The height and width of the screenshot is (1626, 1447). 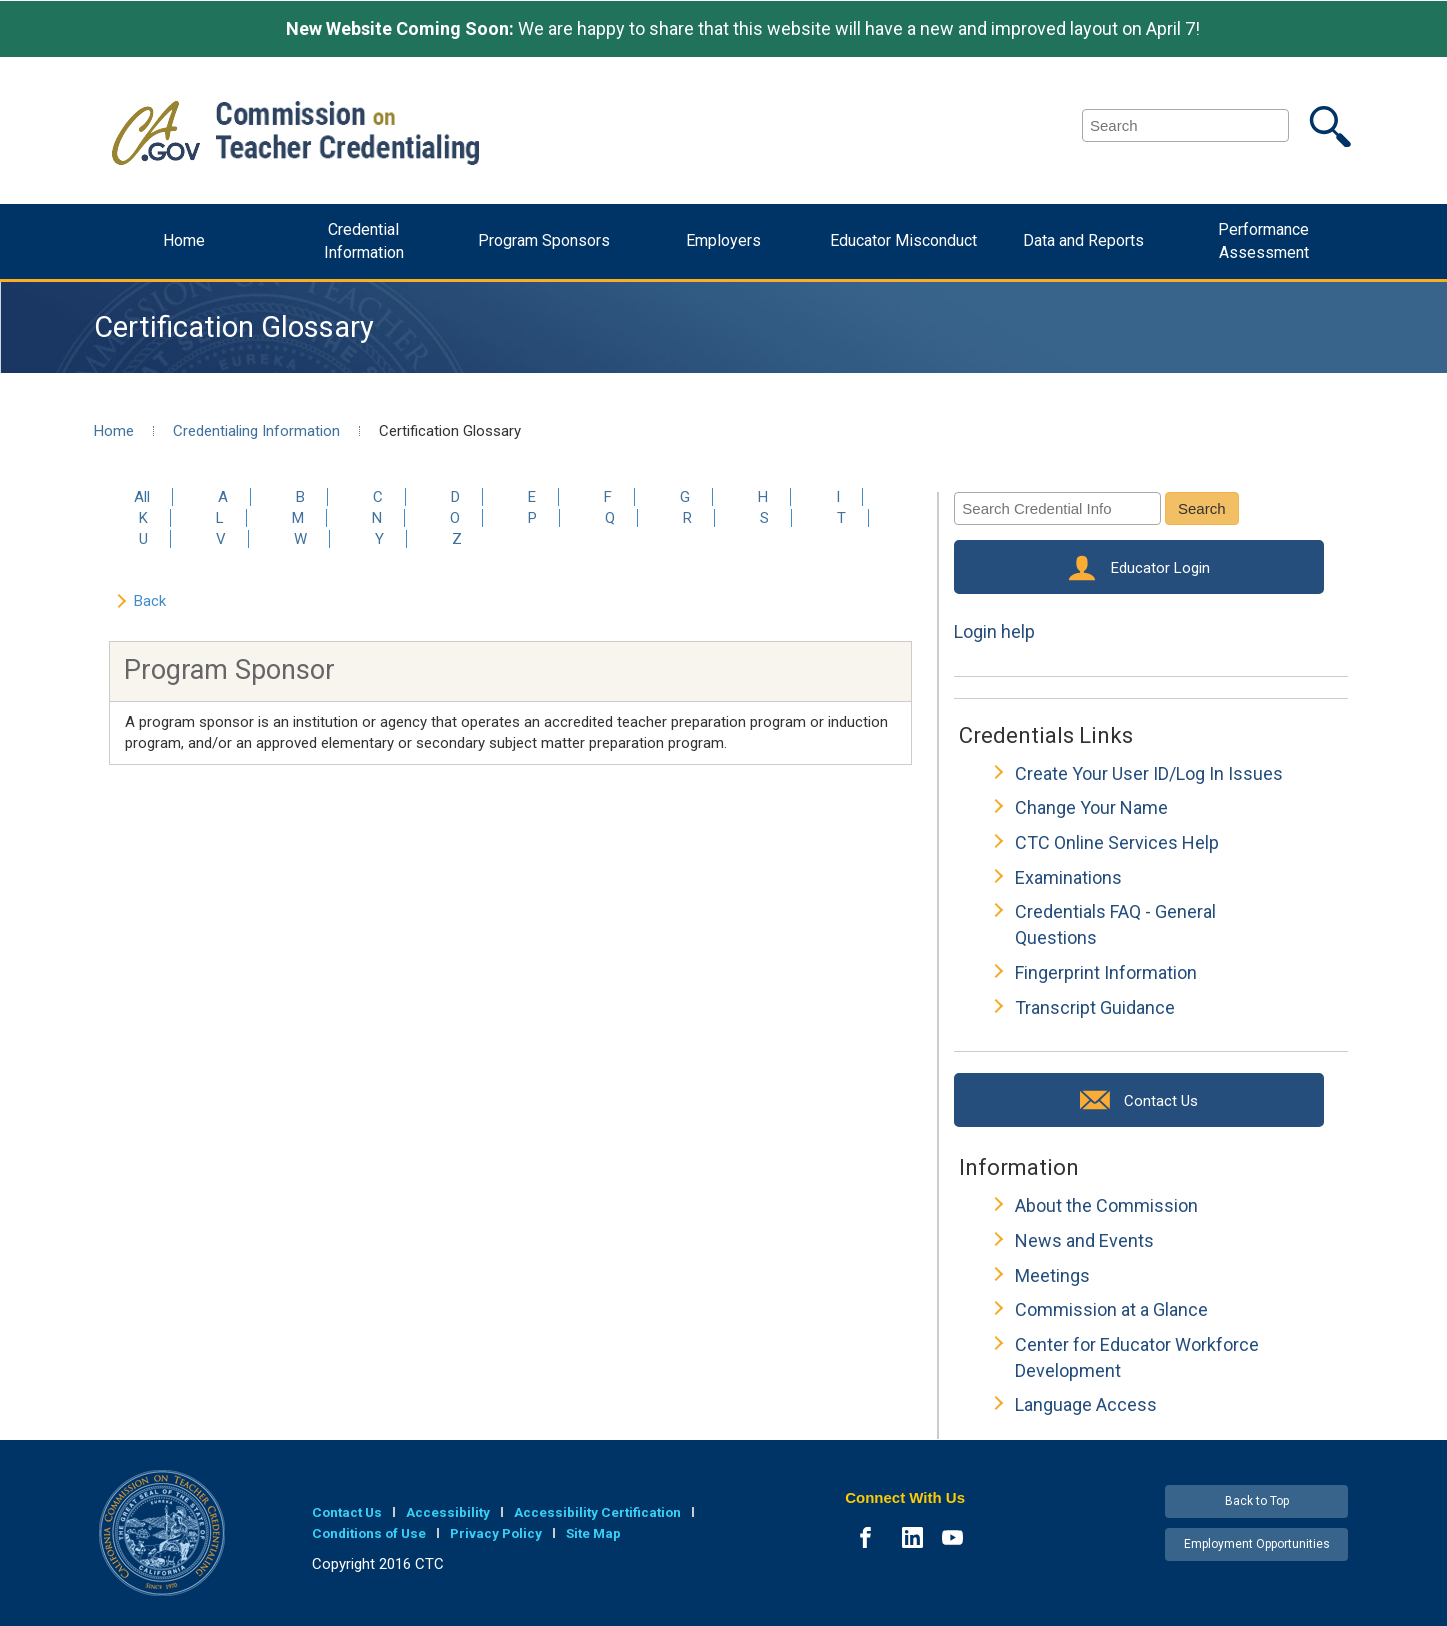 I want to click on Change Your Name, so click(x=1091, y=807).